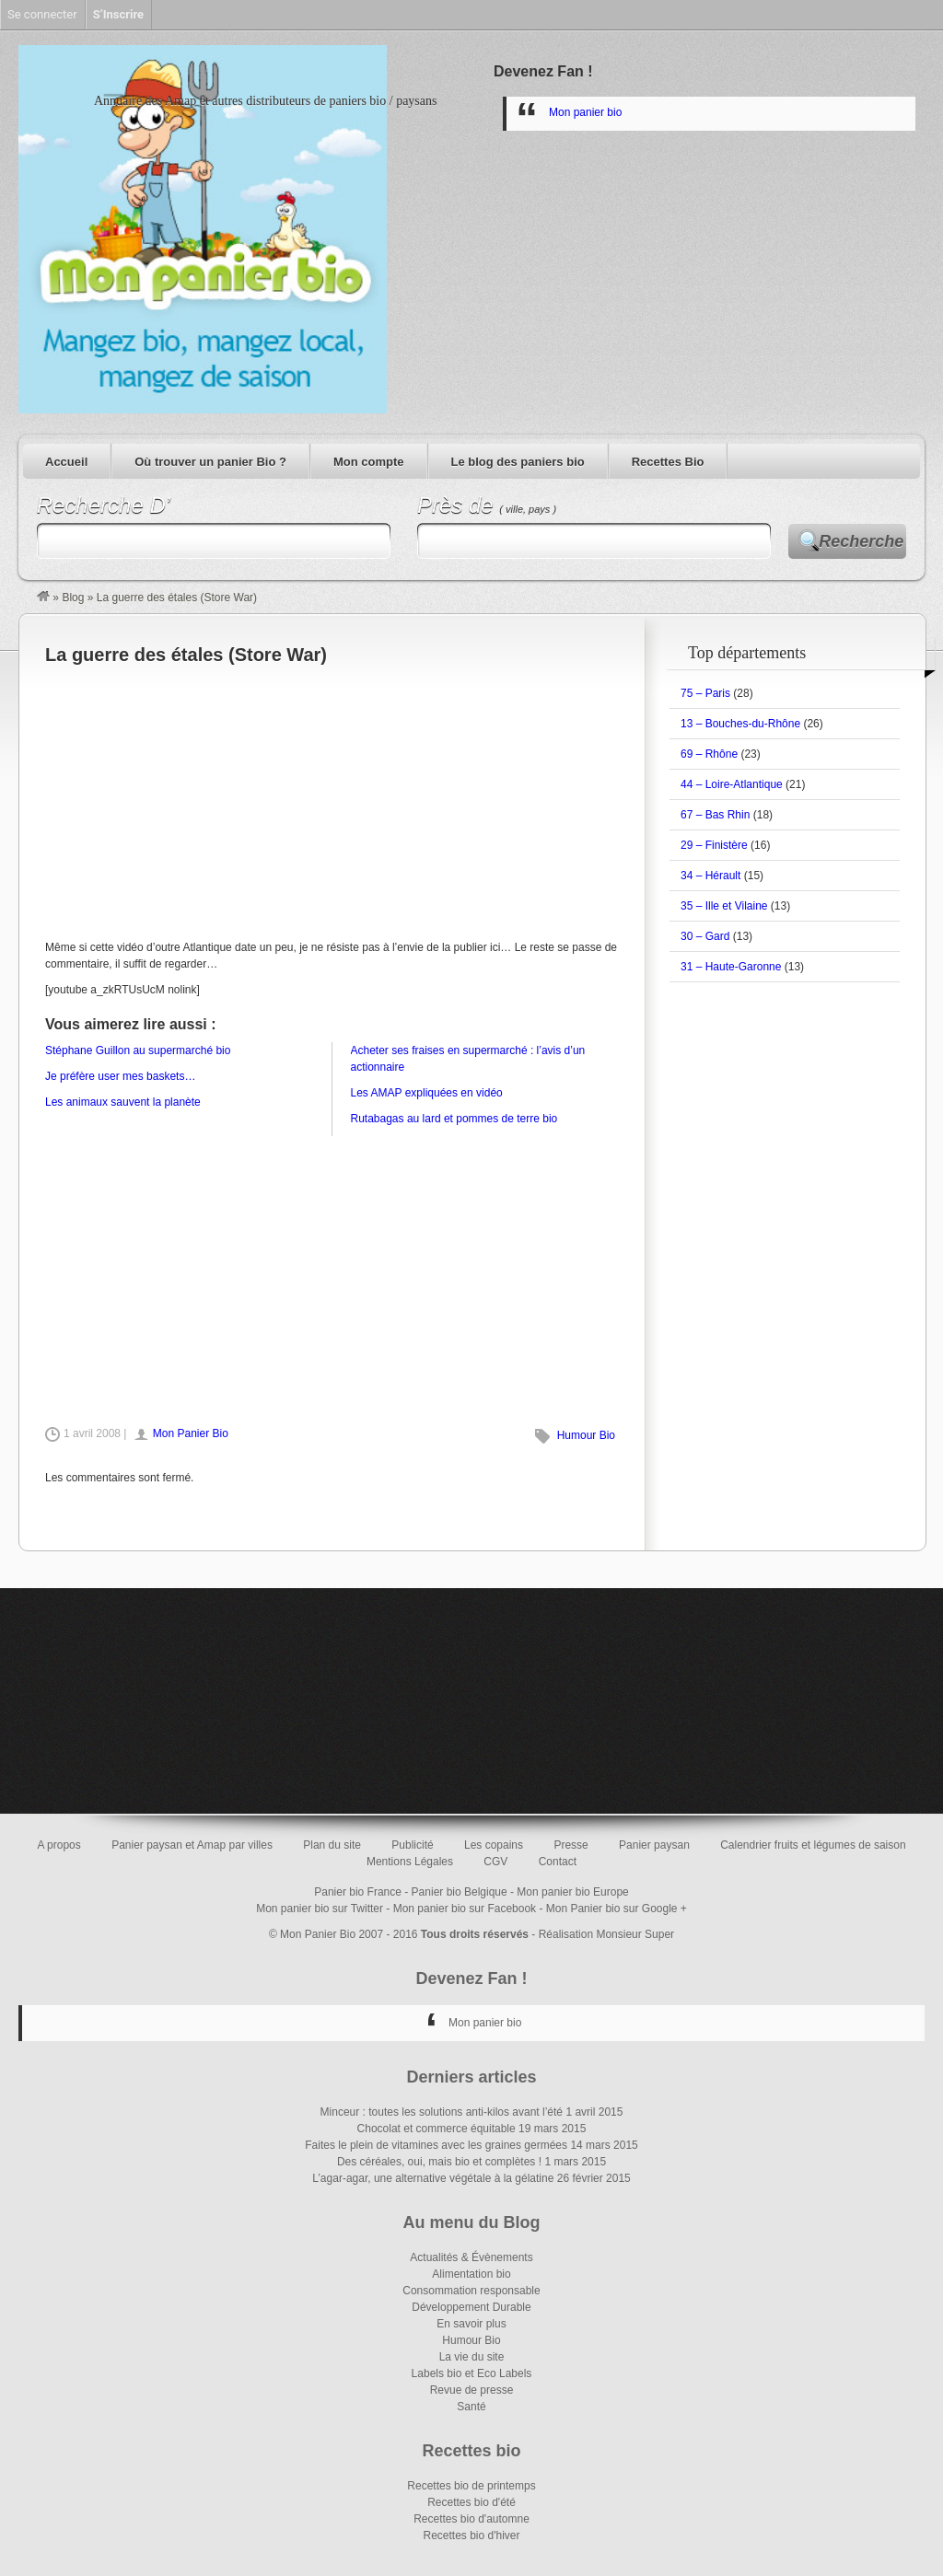 The height and width of the screenshot is (2576, 943). What do you see at coordinates (586, 1435) in the screenshot?
I see `Humour Bio` at bounding box center [586, 1435].